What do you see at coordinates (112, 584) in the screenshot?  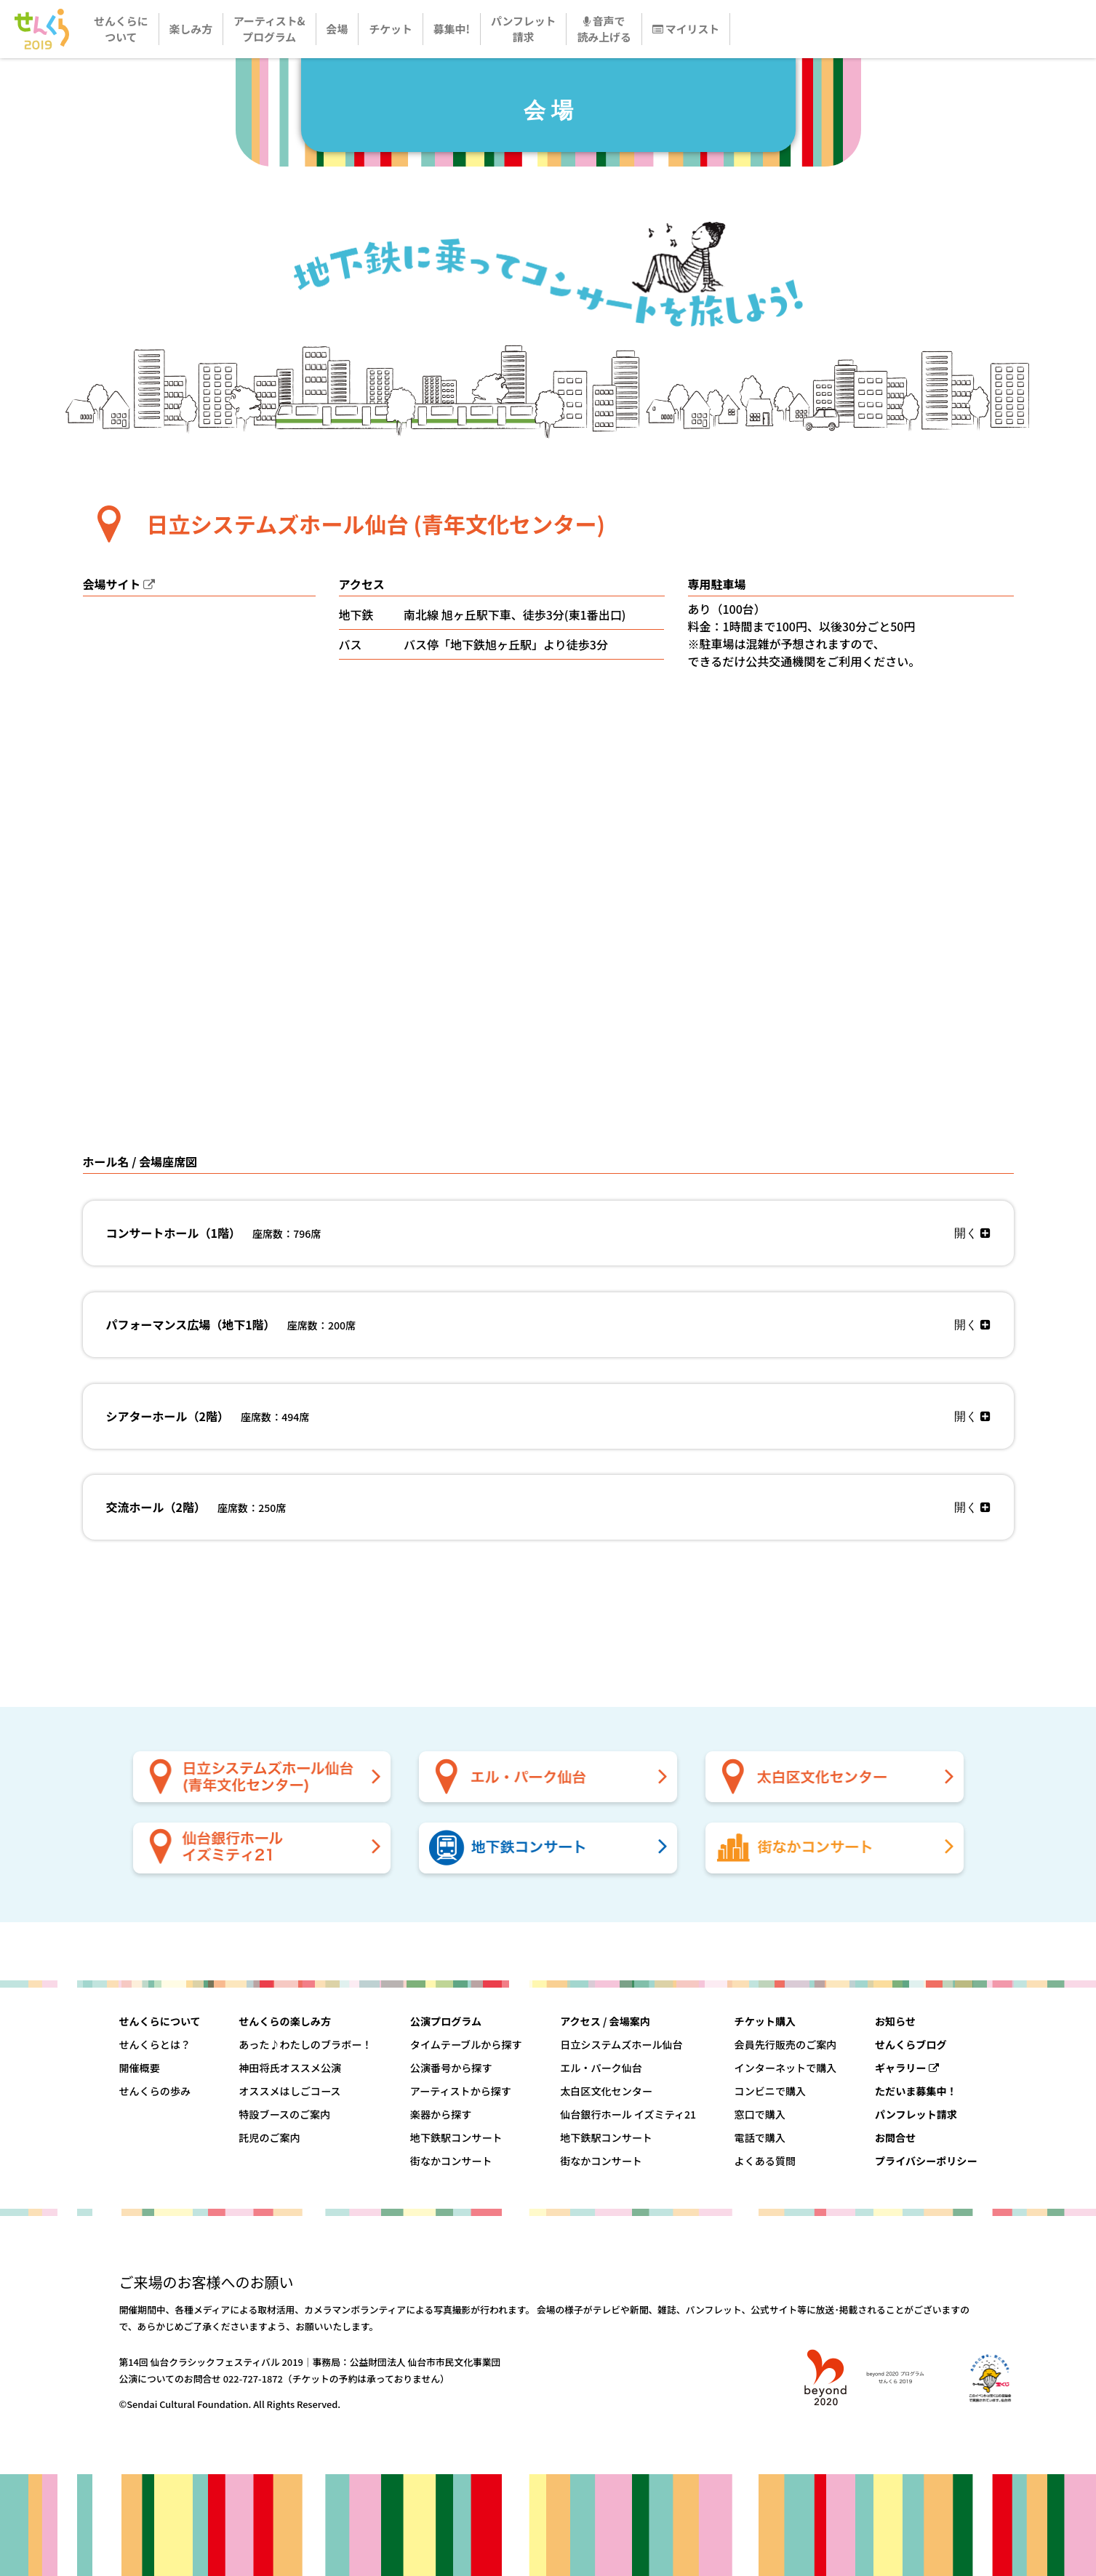 I see `会場サイト` at bounding box center [112, 584].